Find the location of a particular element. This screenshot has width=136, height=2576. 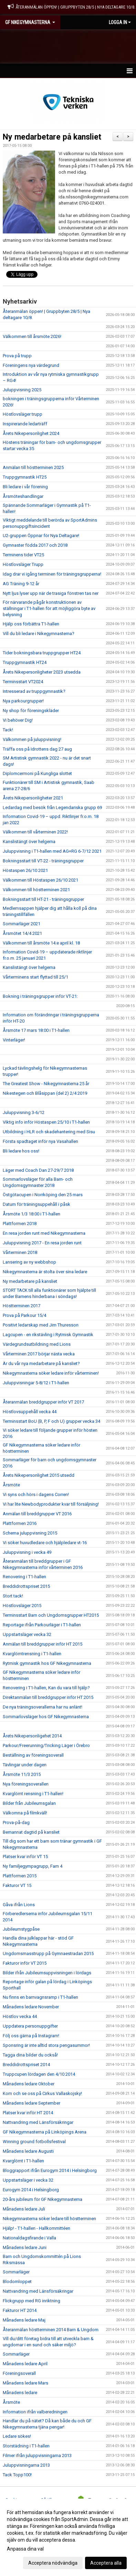

Fakturor VT 15 is located at coordinates (17, 1885).